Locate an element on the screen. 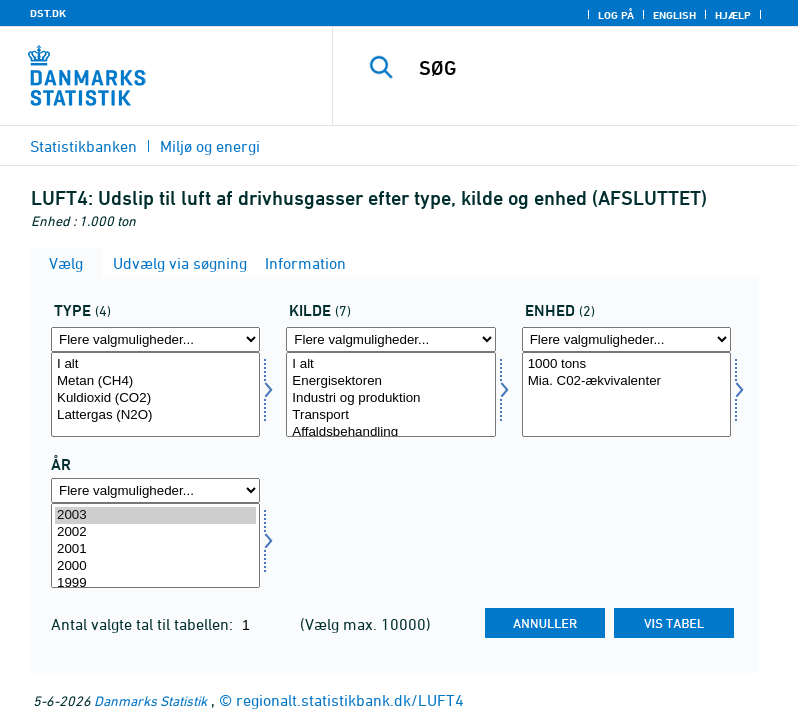 The width and height of the screenshot is (798, 720). 2002 is located at coordinates (155, 532).